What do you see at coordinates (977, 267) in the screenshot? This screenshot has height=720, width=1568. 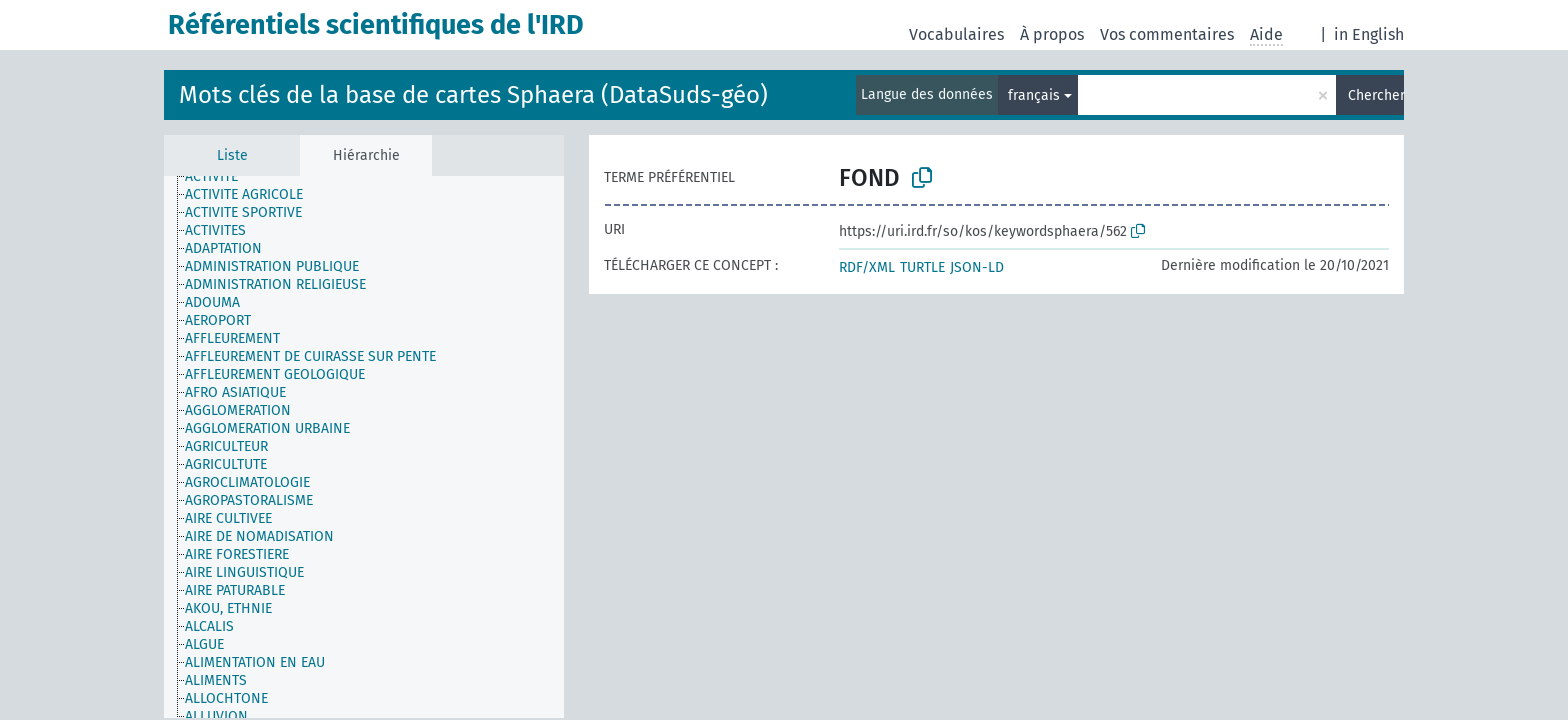 I see `JSON-LD` at bounding box center [977, 267].